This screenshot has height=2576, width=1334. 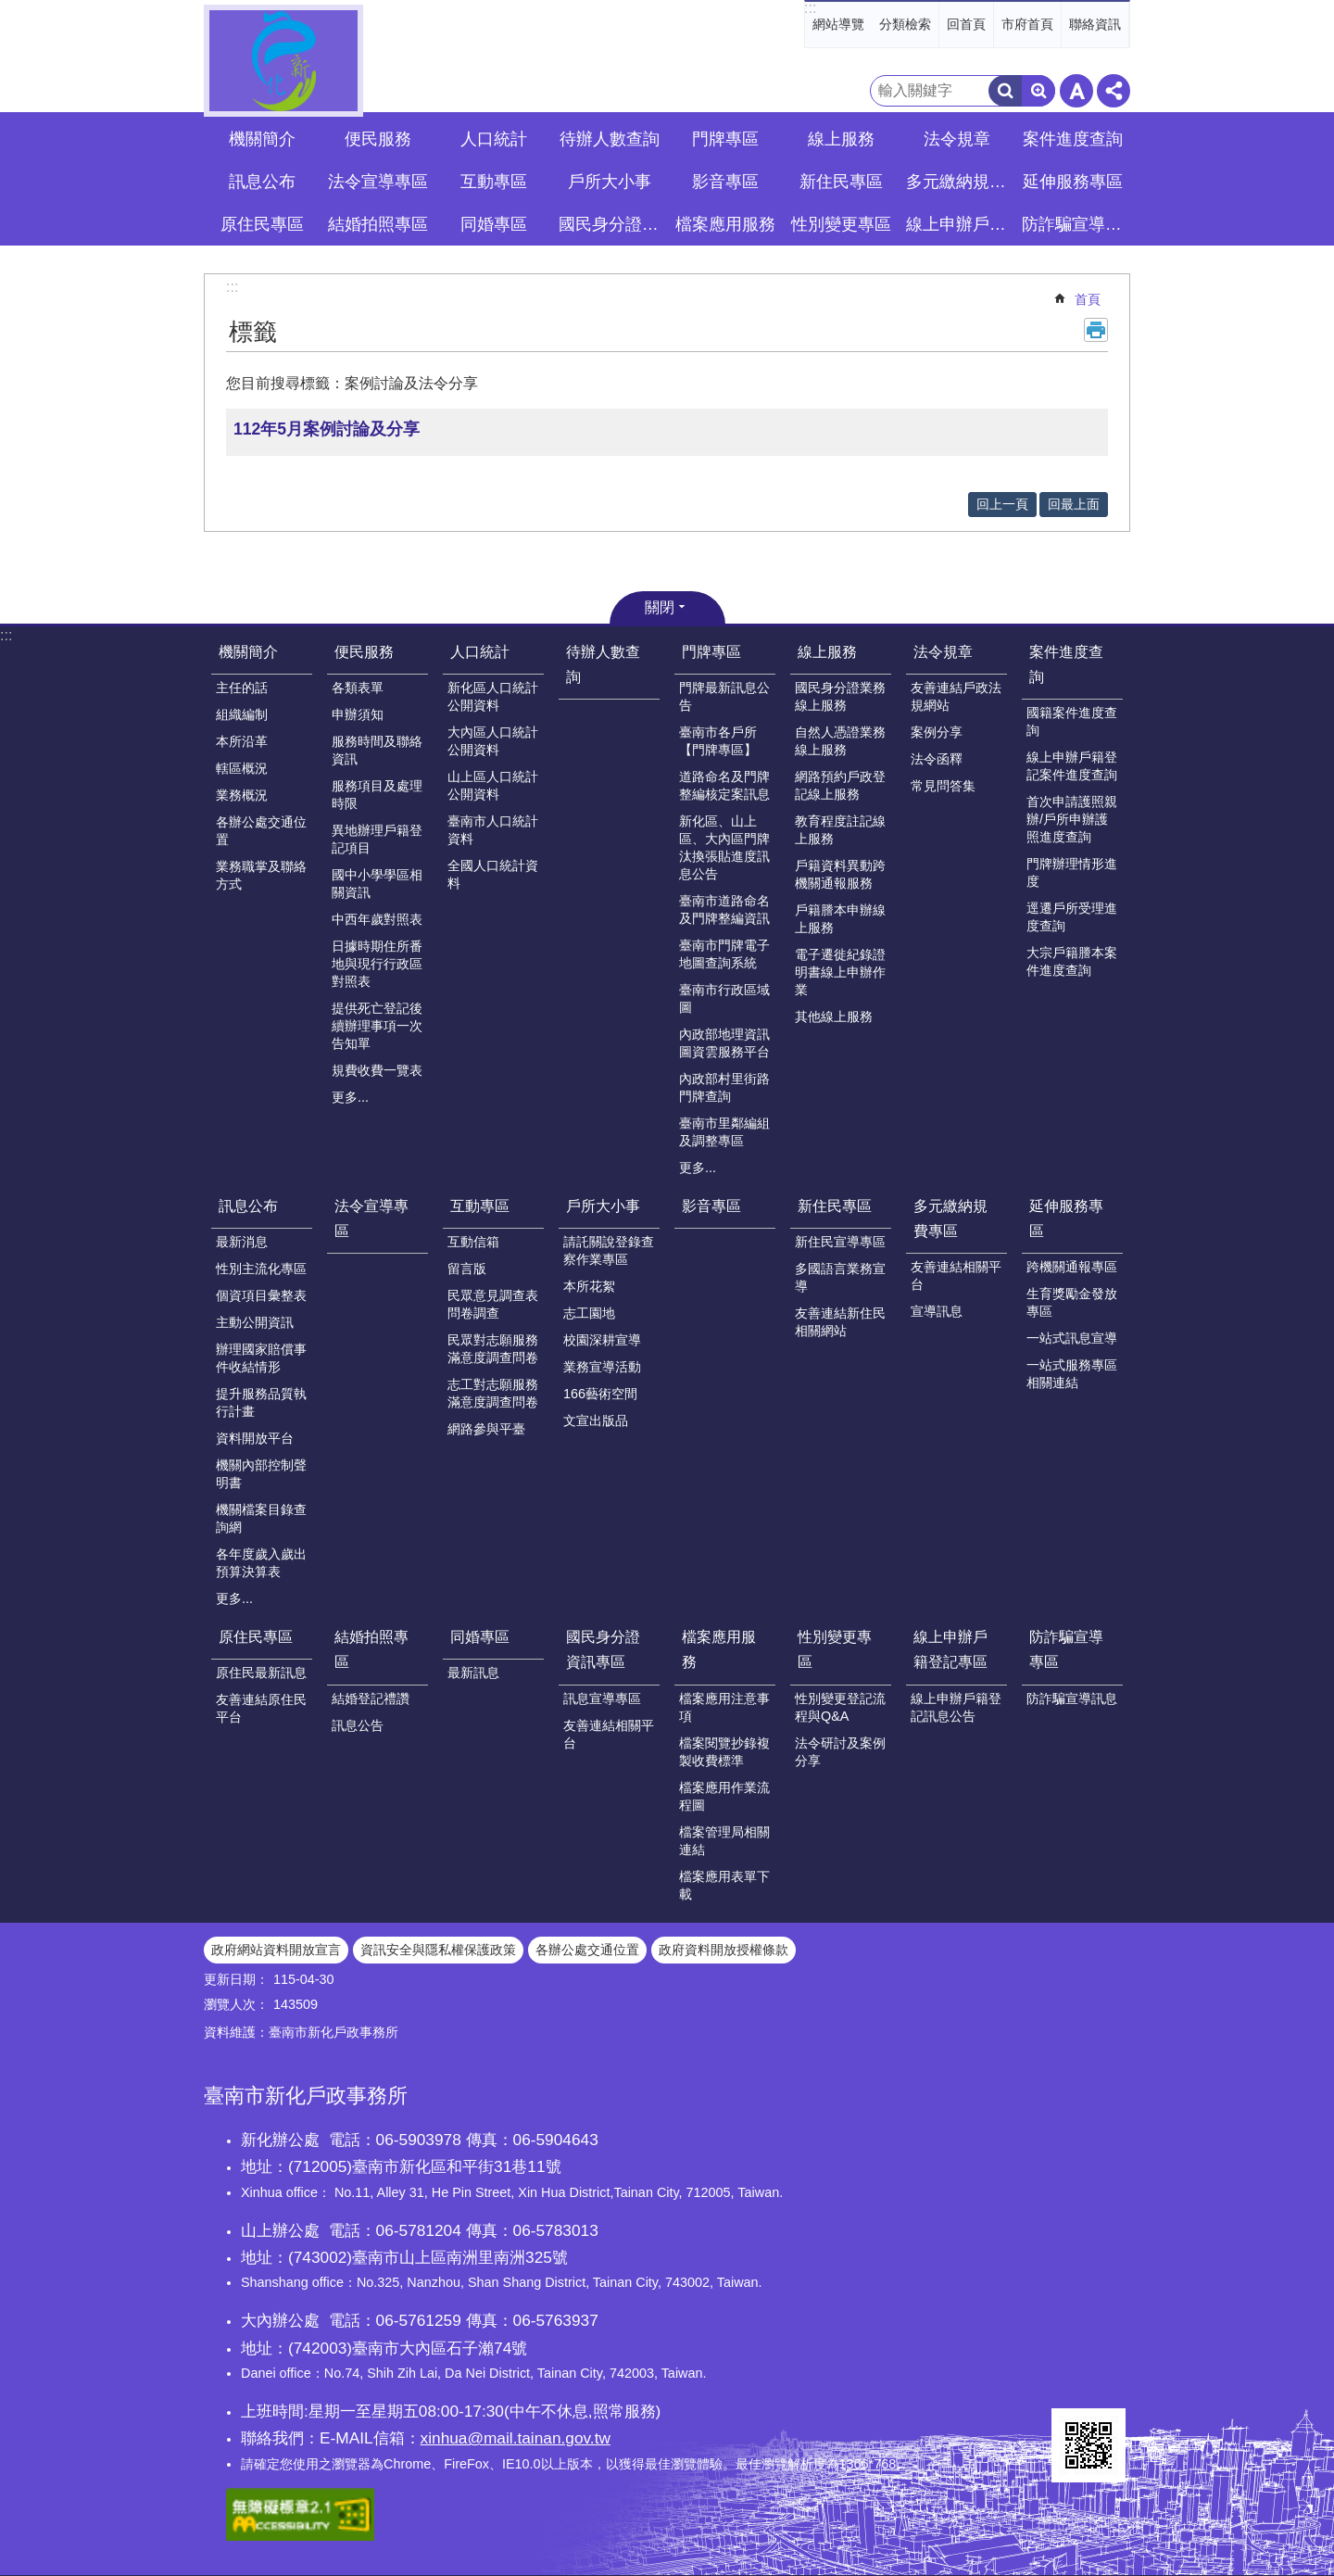 I want to click on 資訊安全與隱私權保護政策, so click(x=438, y=1949).